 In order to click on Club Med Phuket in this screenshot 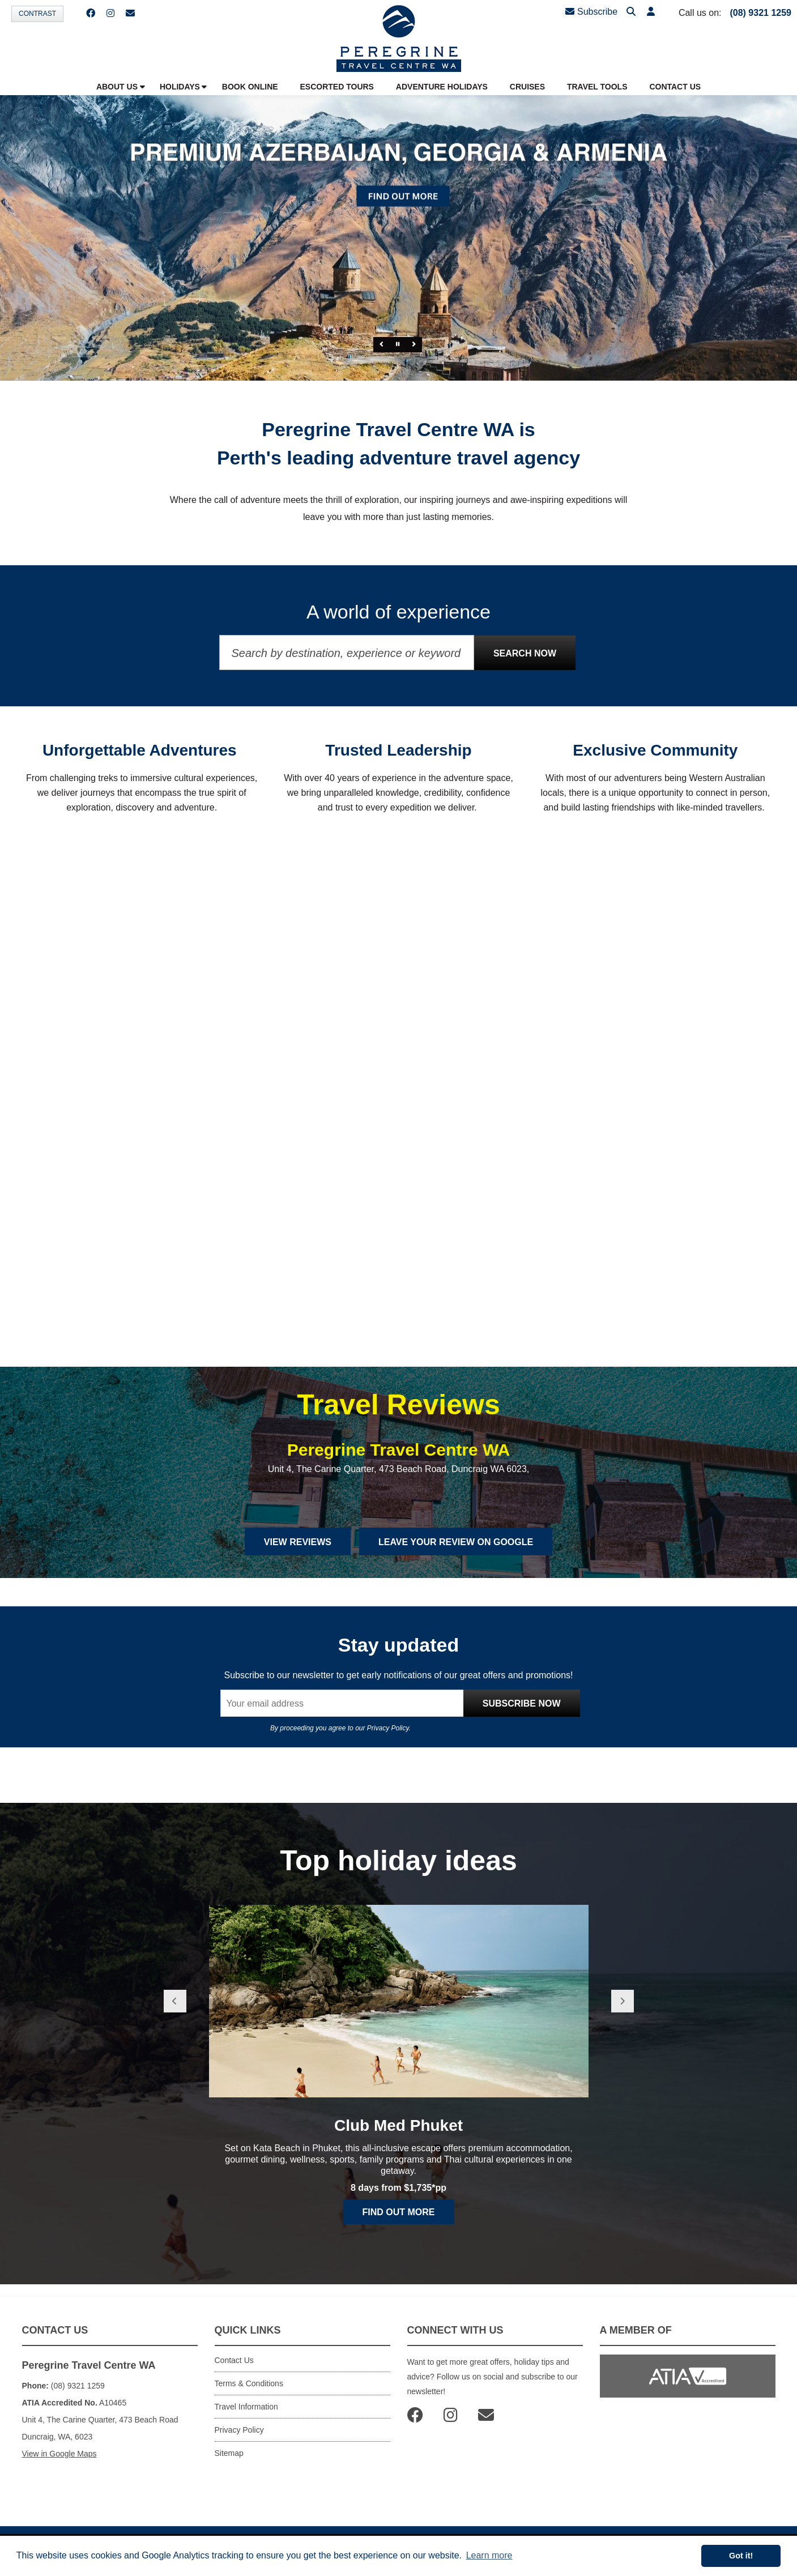, I will do `click(398, 2125)`.